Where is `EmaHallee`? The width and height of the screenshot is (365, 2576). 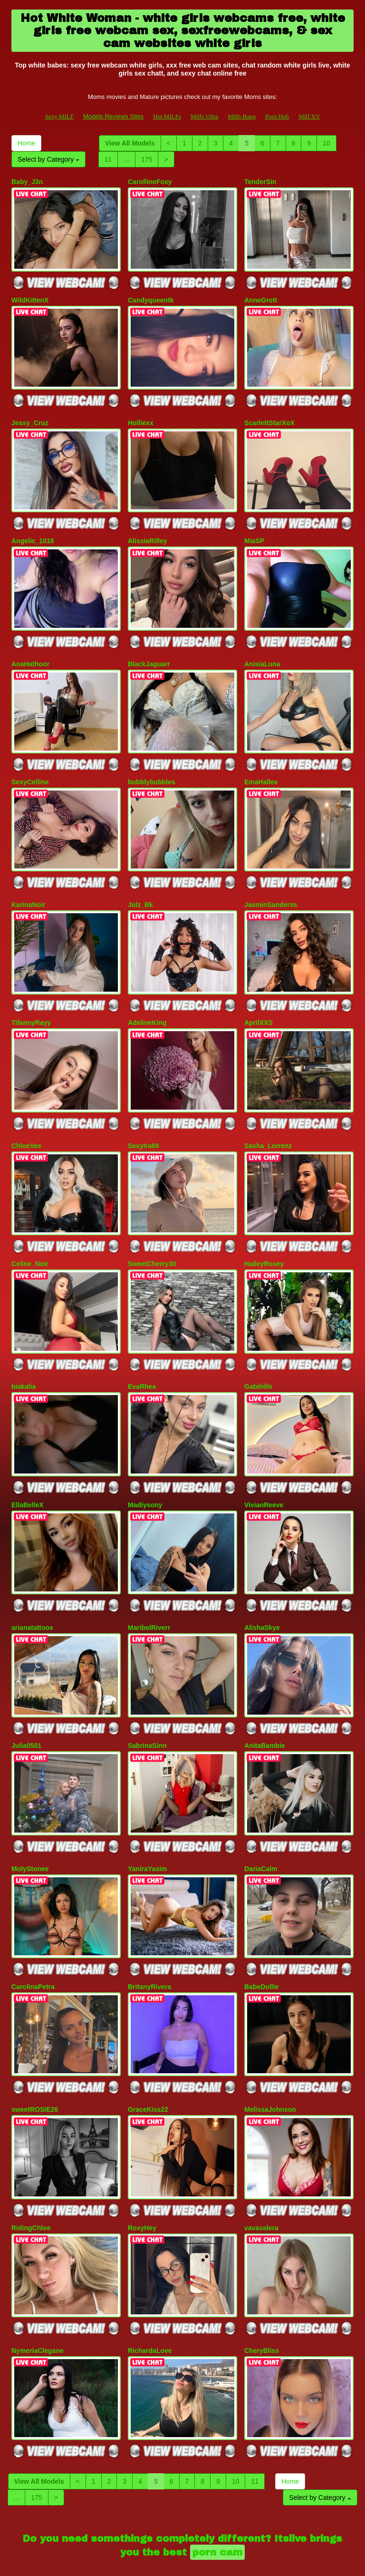
EmaHallee is located at coordinates (261, 767).